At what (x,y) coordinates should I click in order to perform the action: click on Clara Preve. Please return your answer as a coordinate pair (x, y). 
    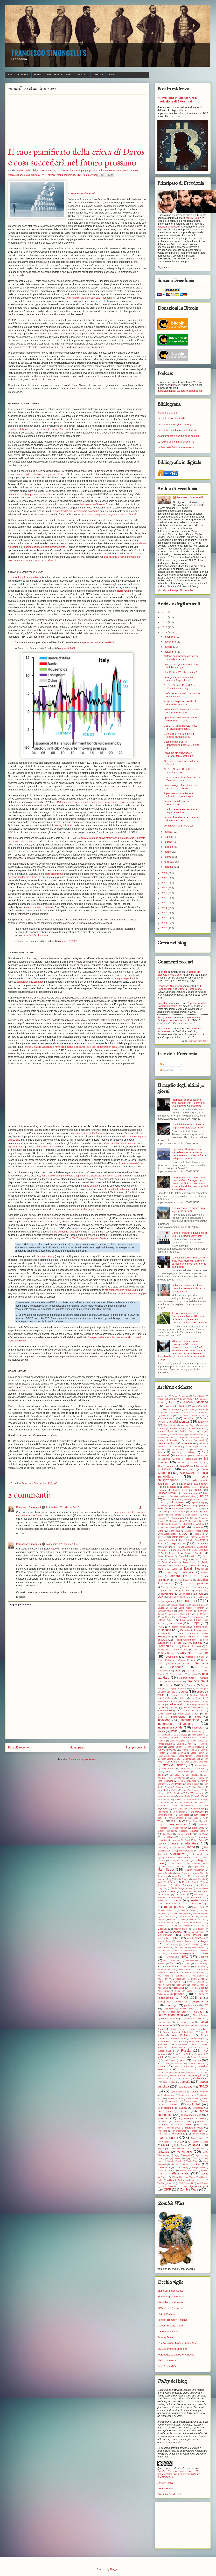
    Looking at the image, I should click on (174, 1531).